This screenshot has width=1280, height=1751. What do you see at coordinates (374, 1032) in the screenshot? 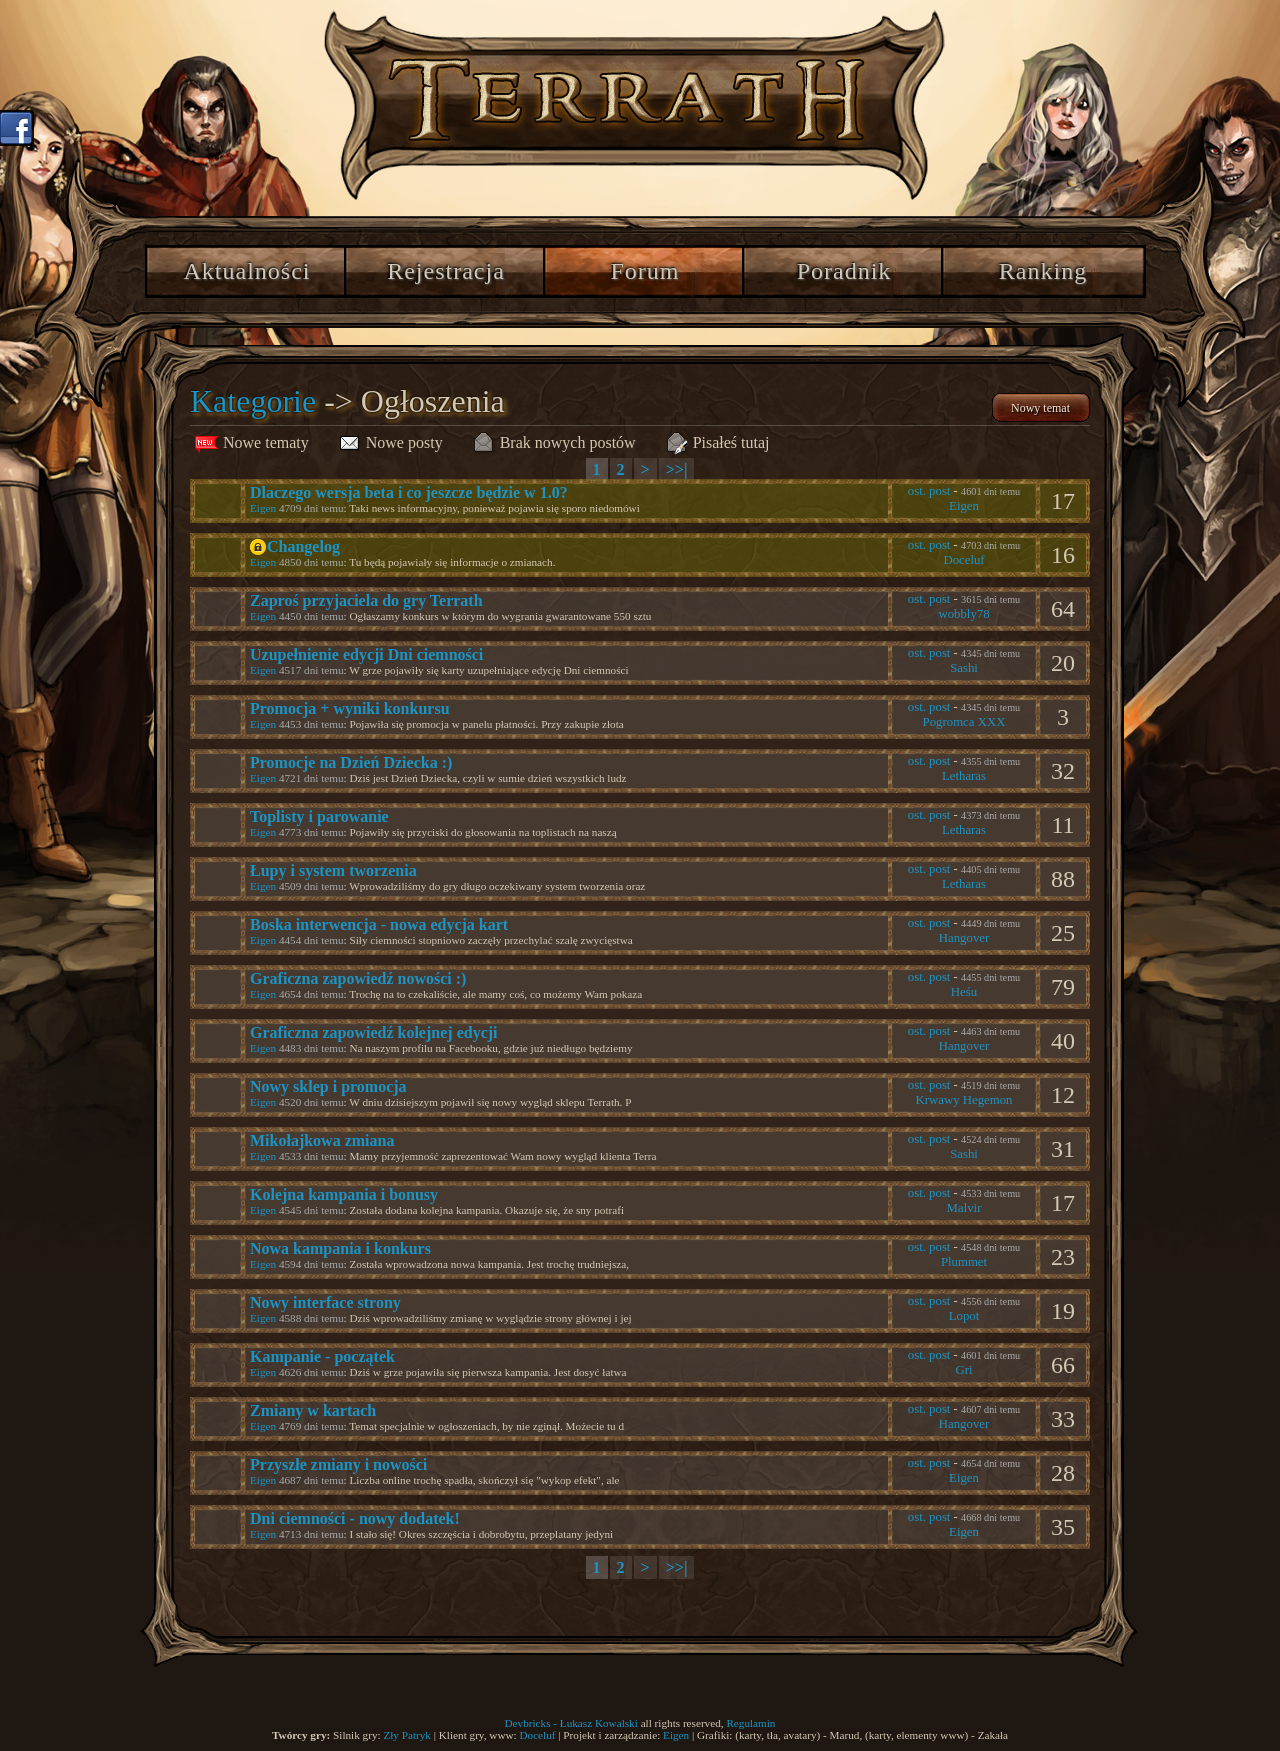
I see `Graficzna zapowiedź kolejnej edycji` at bounding box center [374, 1032].